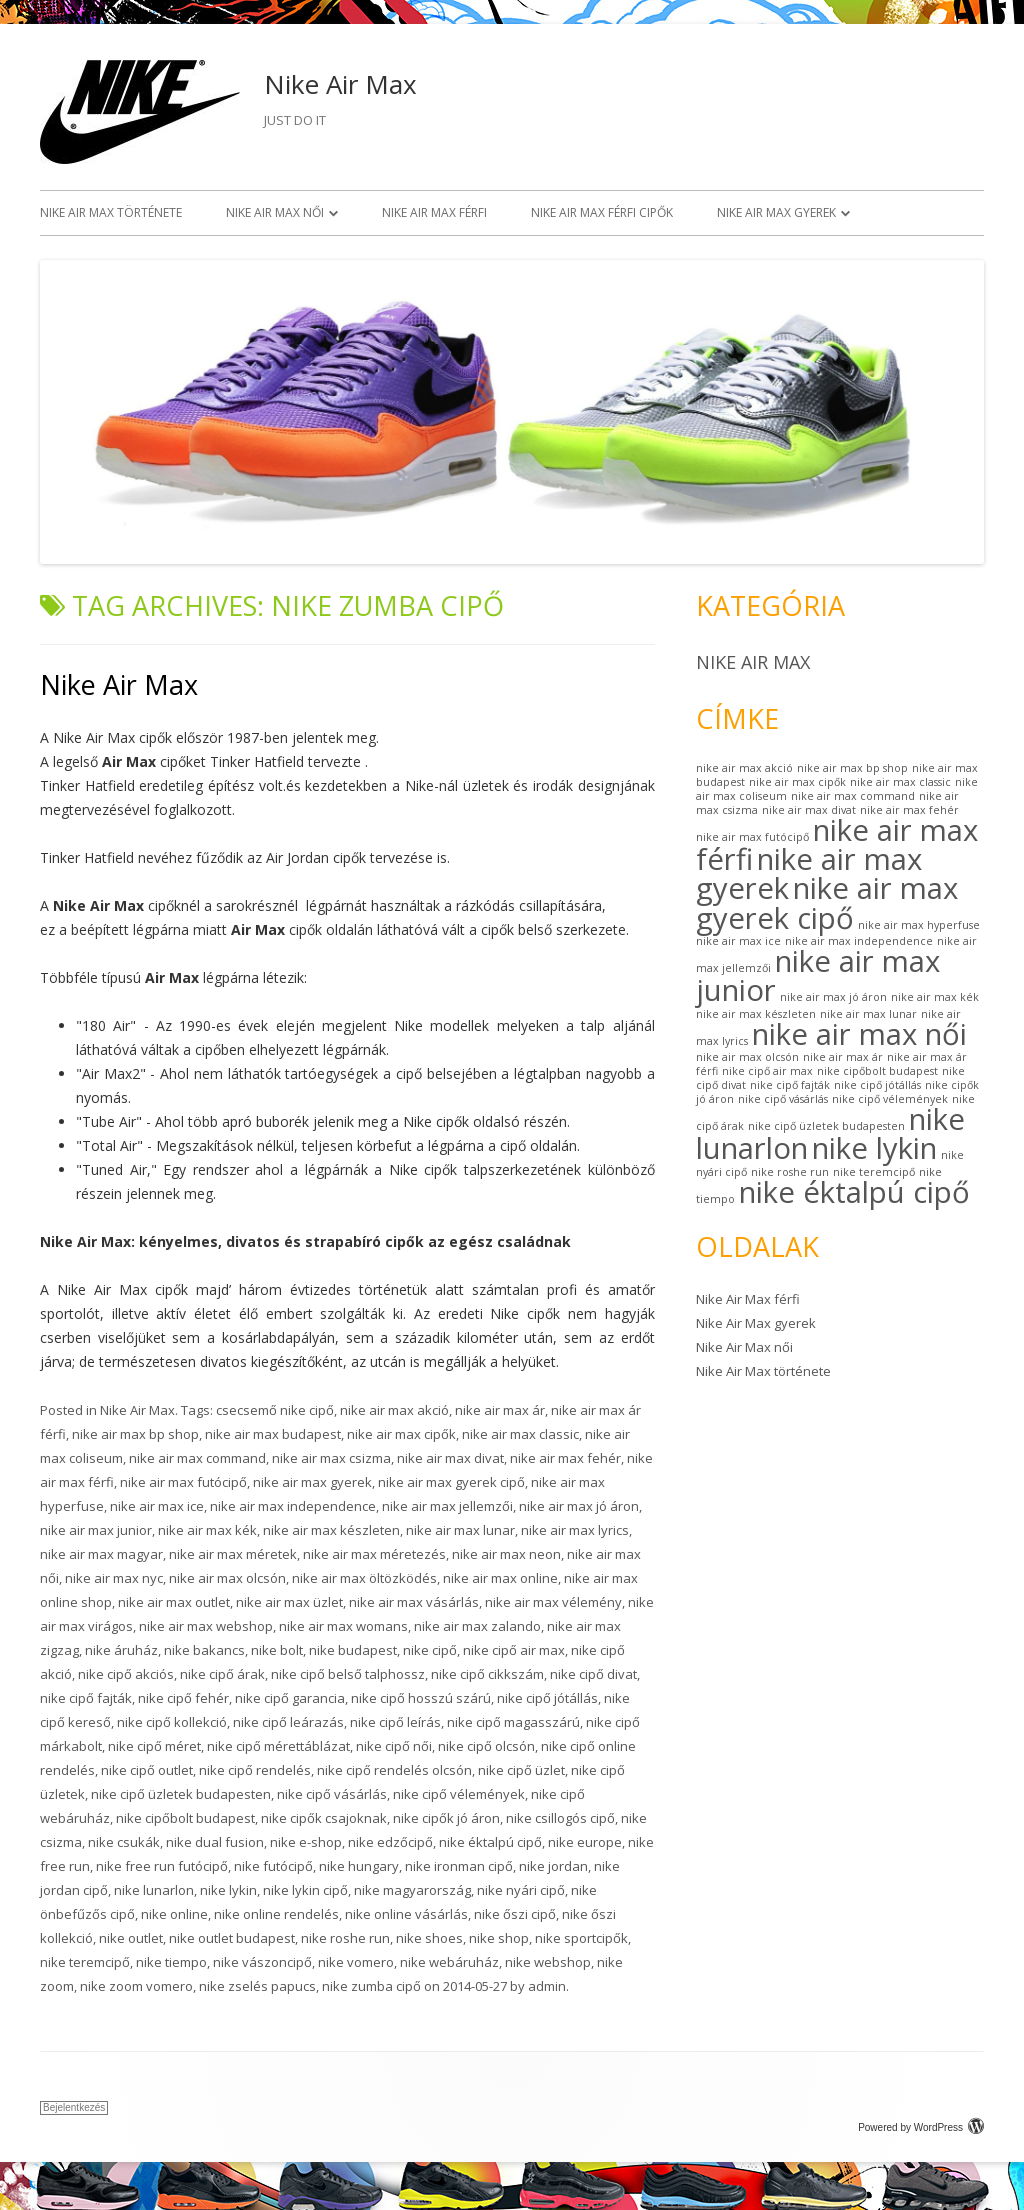  What do you see at coordinates (859, 1034) in the screenshot?
I see `nike air max női [nike air max női (2 elem)]` at bounding box center [859, 1034].